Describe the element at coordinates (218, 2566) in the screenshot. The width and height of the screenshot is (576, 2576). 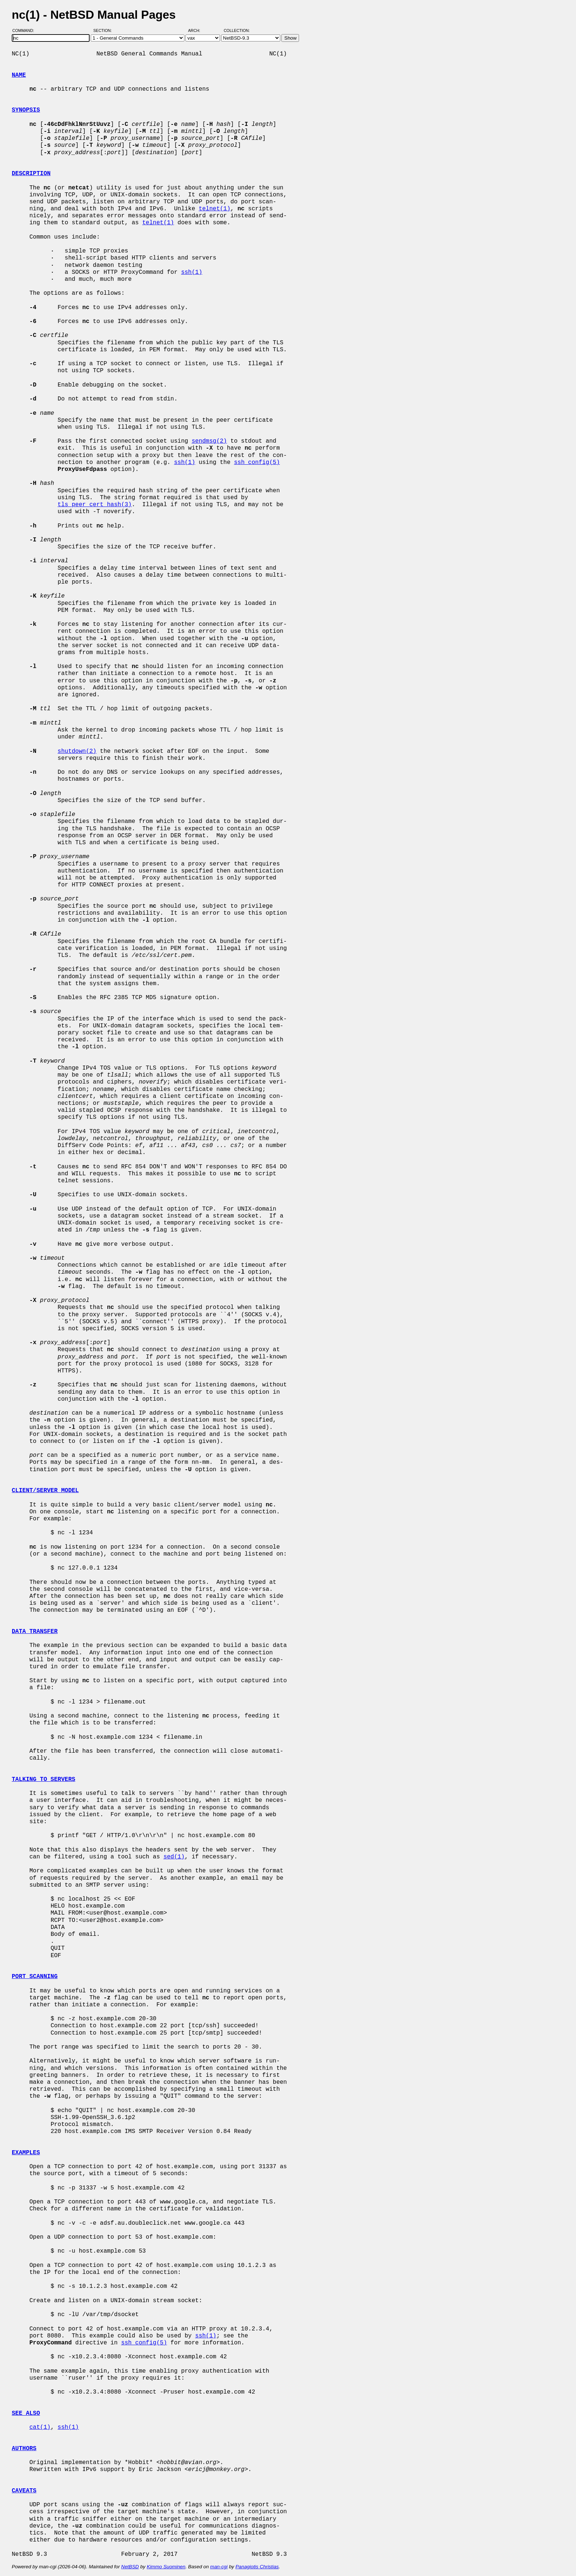
I see `man-cgi` at that location.